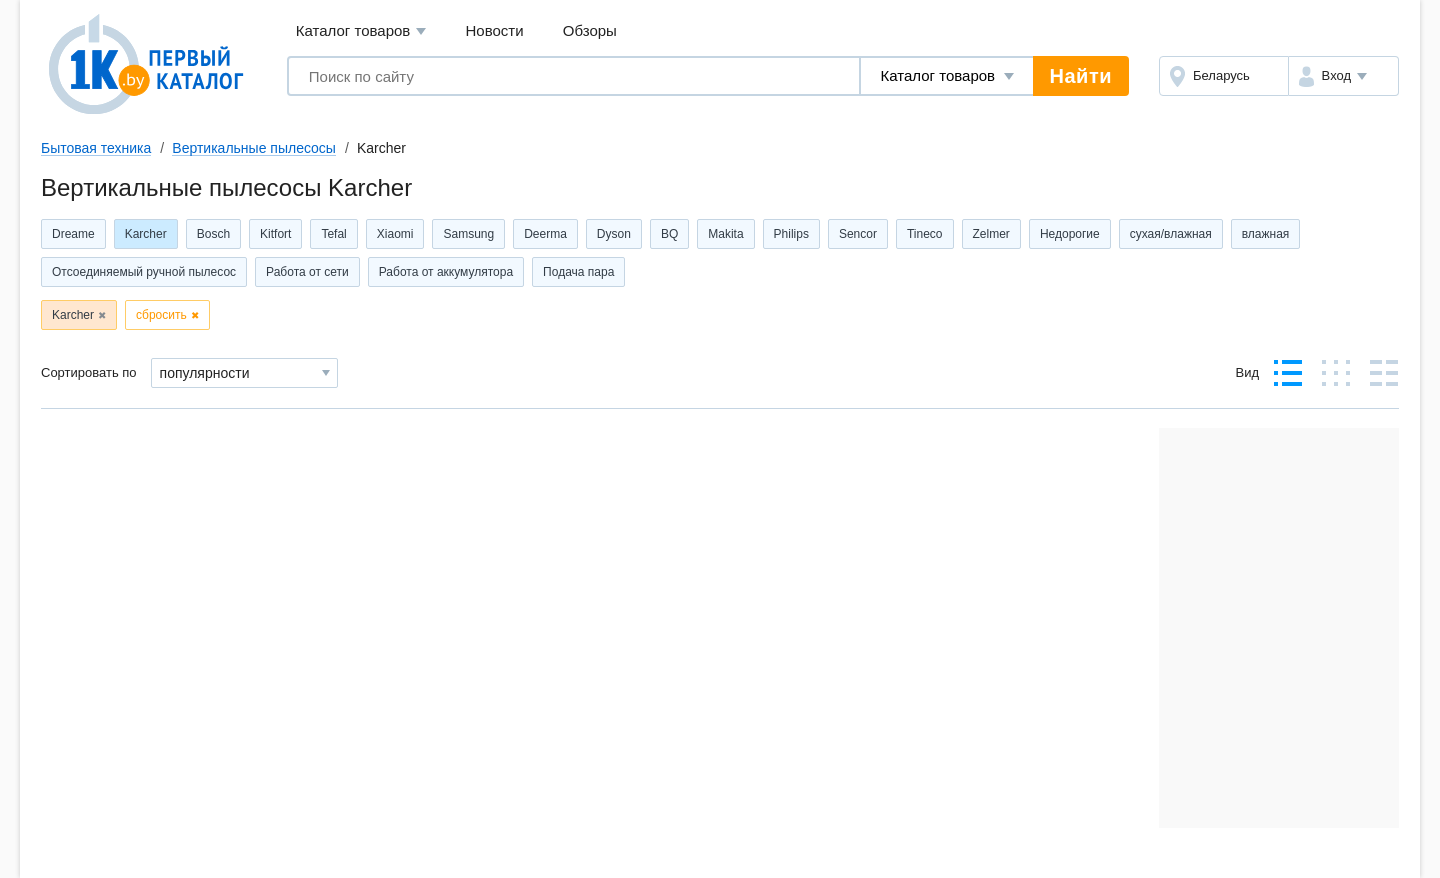  I want to click on Sencor, so click(858, 234).